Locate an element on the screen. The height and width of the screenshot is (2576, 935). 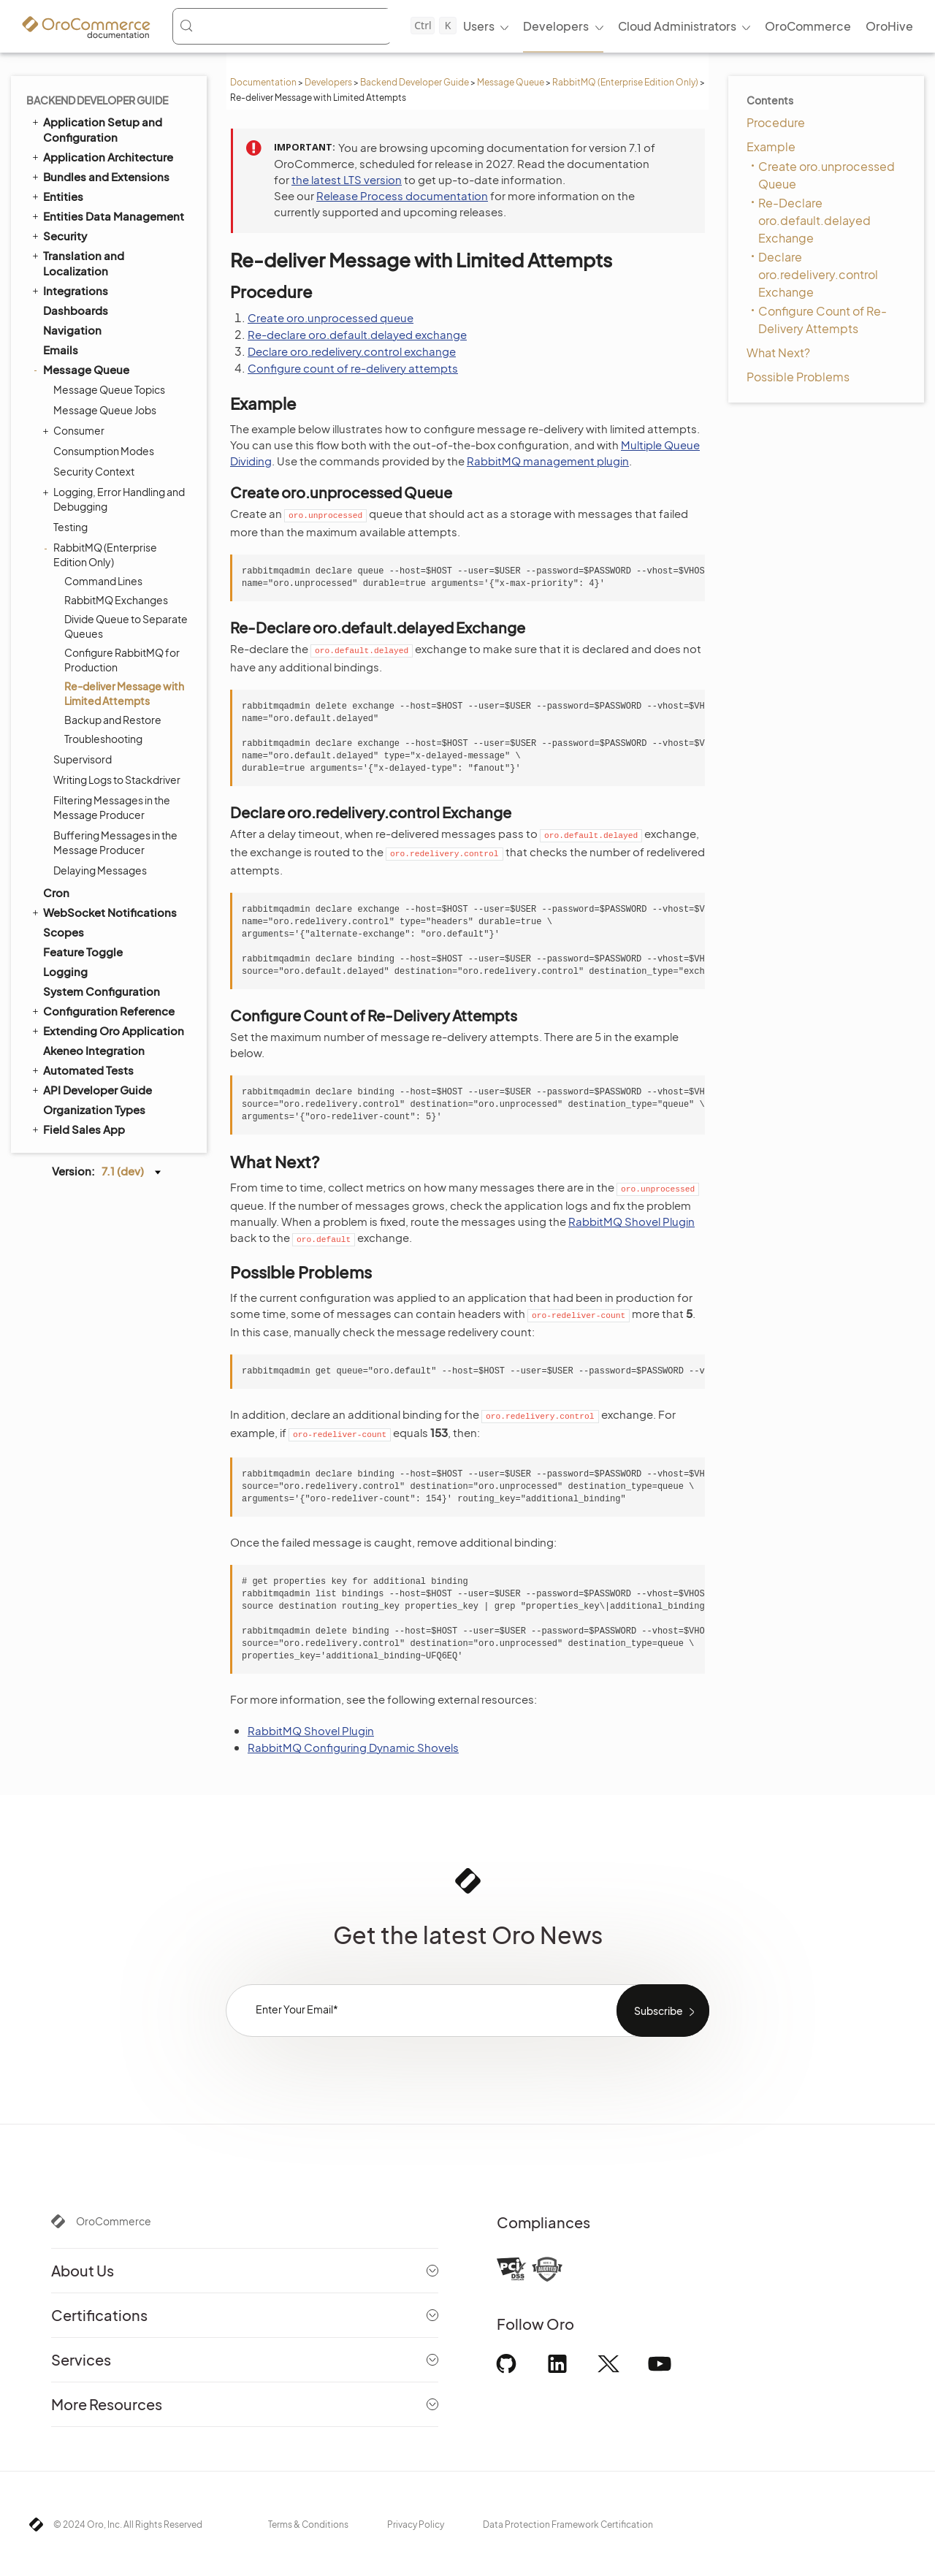
Troubleshooting is located at coordinates (103, 738).